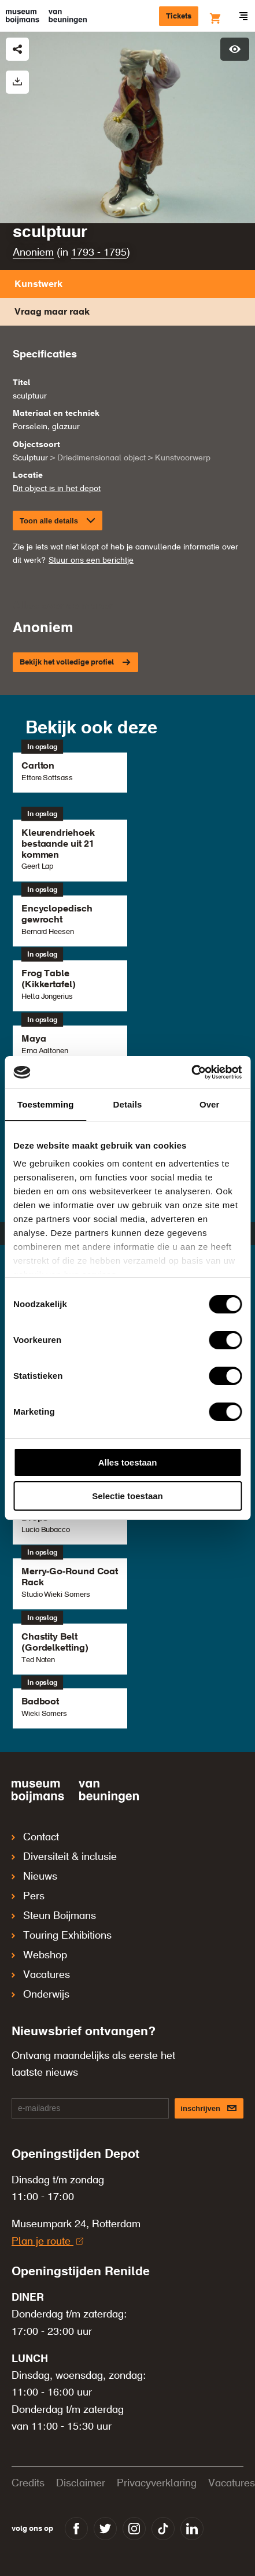 Image resolution: width=255 pixels, height=2576 pixels. Describe the element at coordinates (157, 2483) in the screenshot. I see `Privacyverklaring` at that location.